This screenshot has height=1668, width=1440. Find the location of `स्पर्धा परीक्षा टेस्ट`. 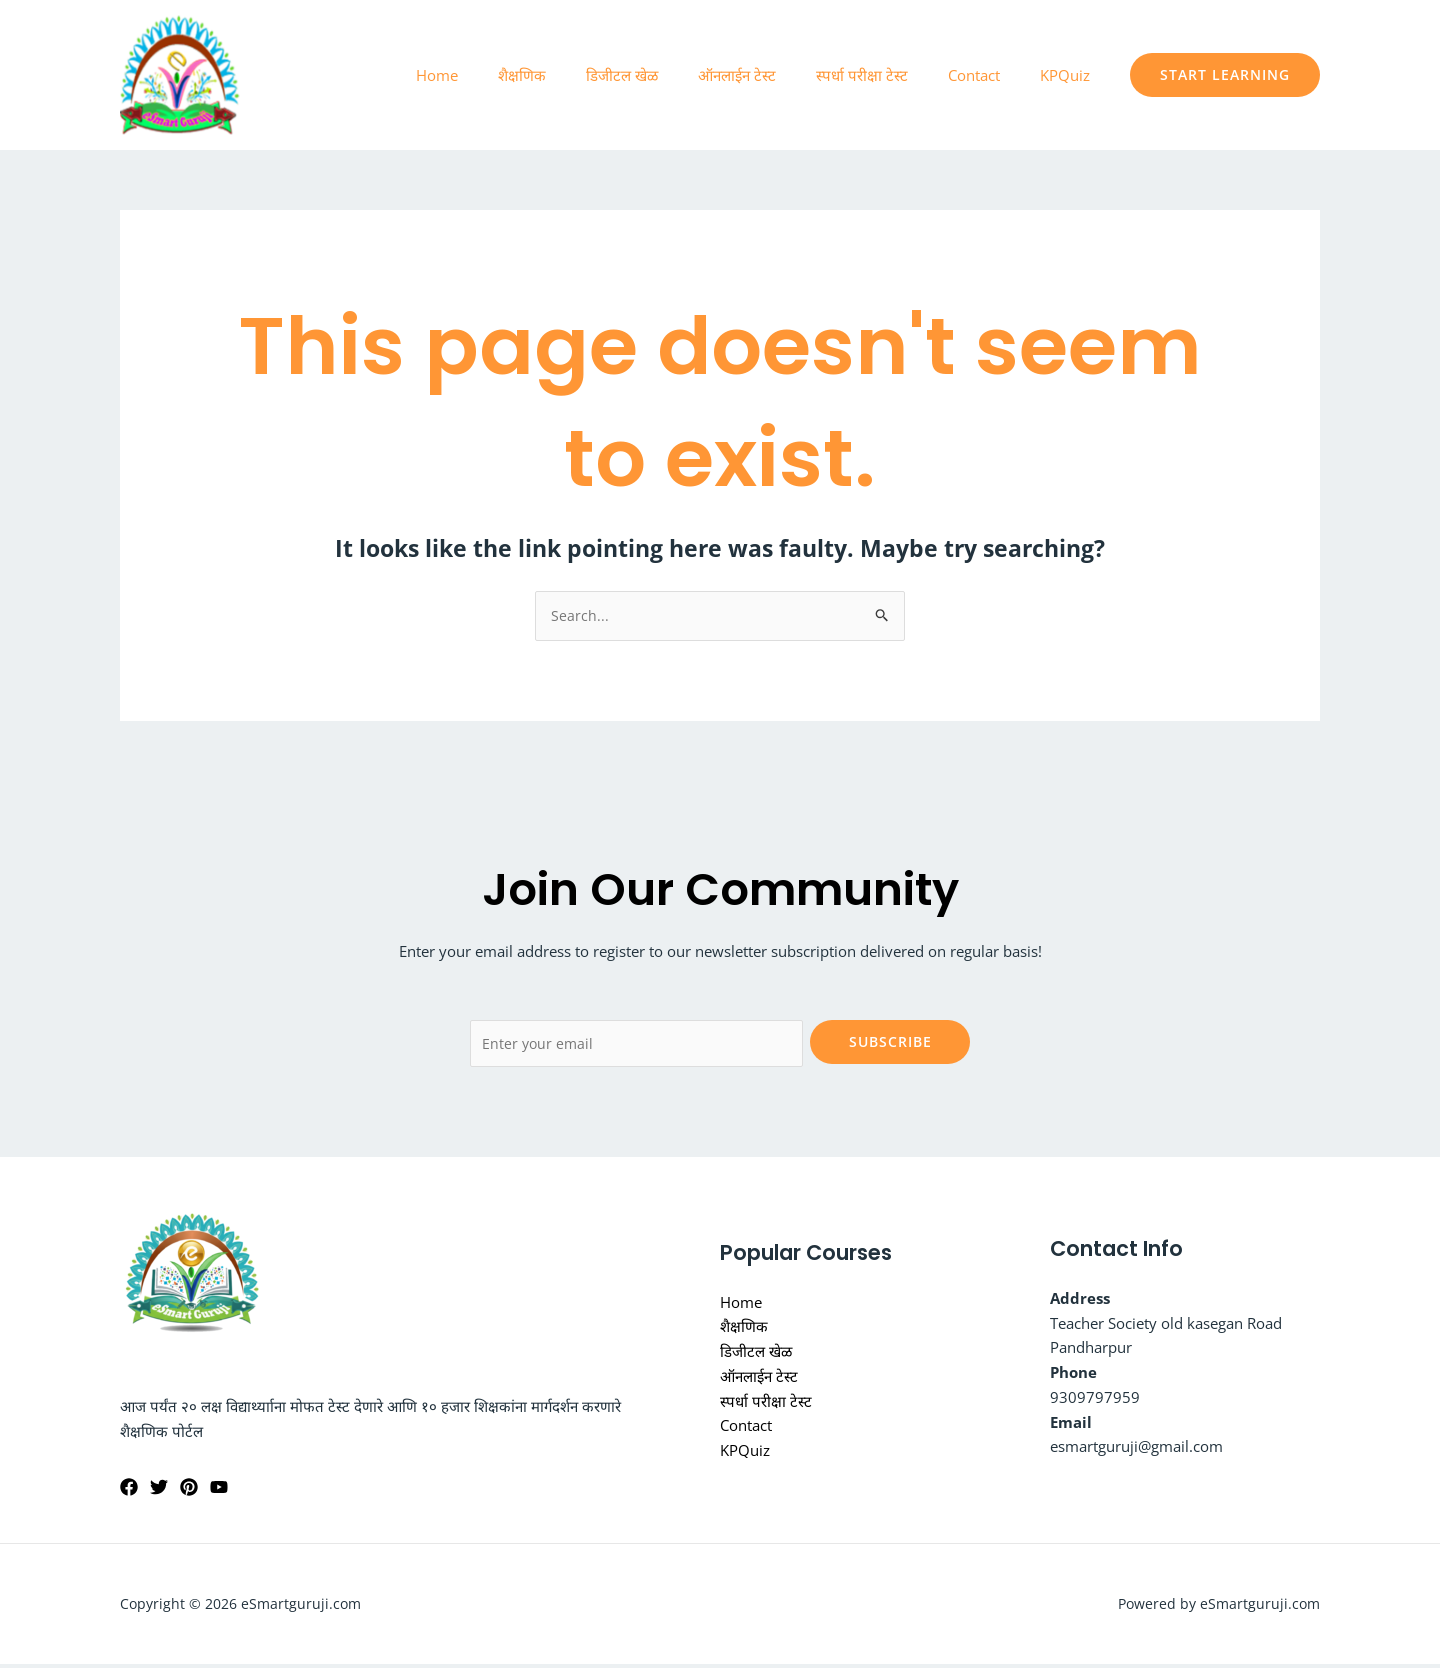

स्पर्धा परीक्षा टेस्ट is located at coordinates (887, 75).